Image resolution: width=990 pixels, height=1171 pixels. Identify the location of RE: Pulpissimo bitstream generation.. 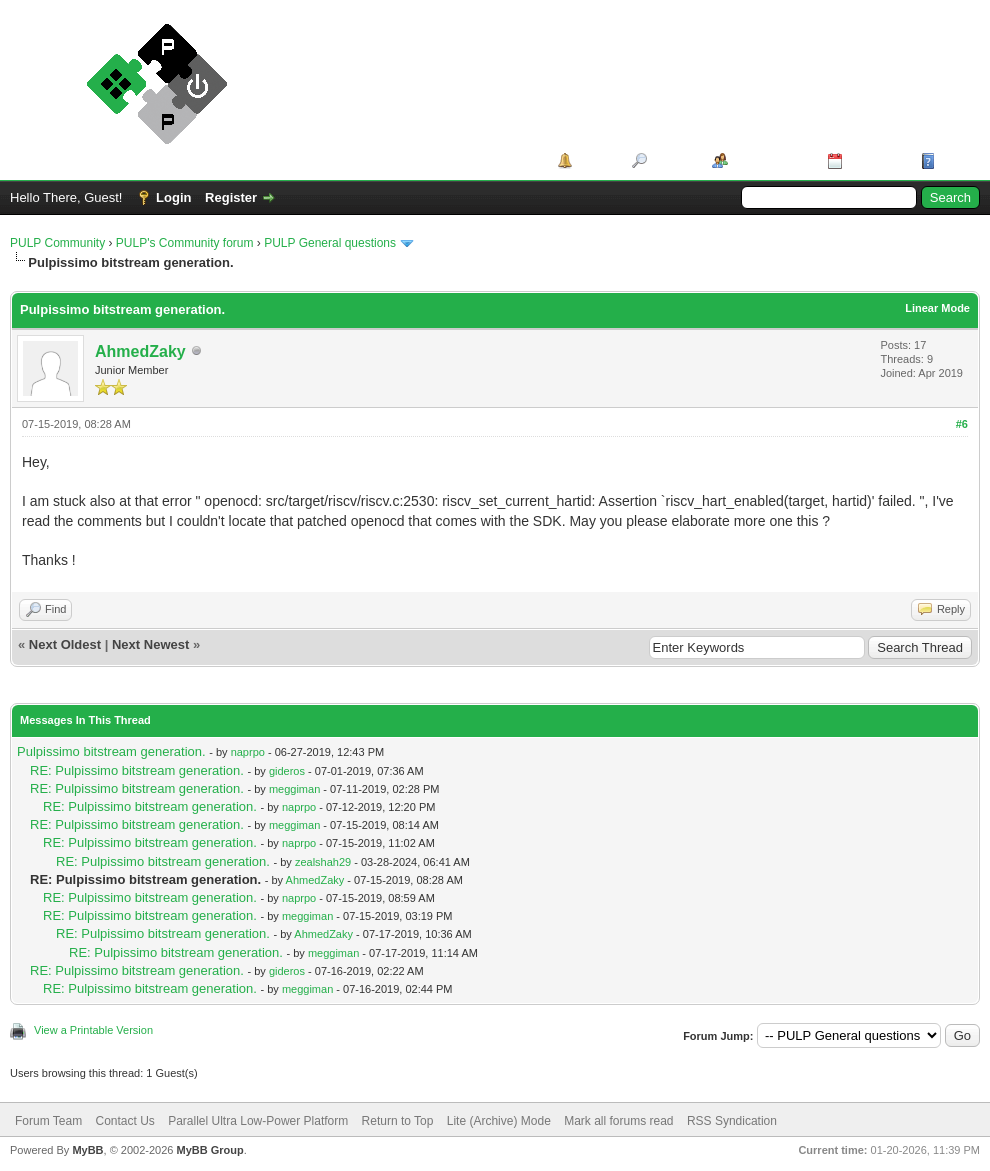
(137, 770).